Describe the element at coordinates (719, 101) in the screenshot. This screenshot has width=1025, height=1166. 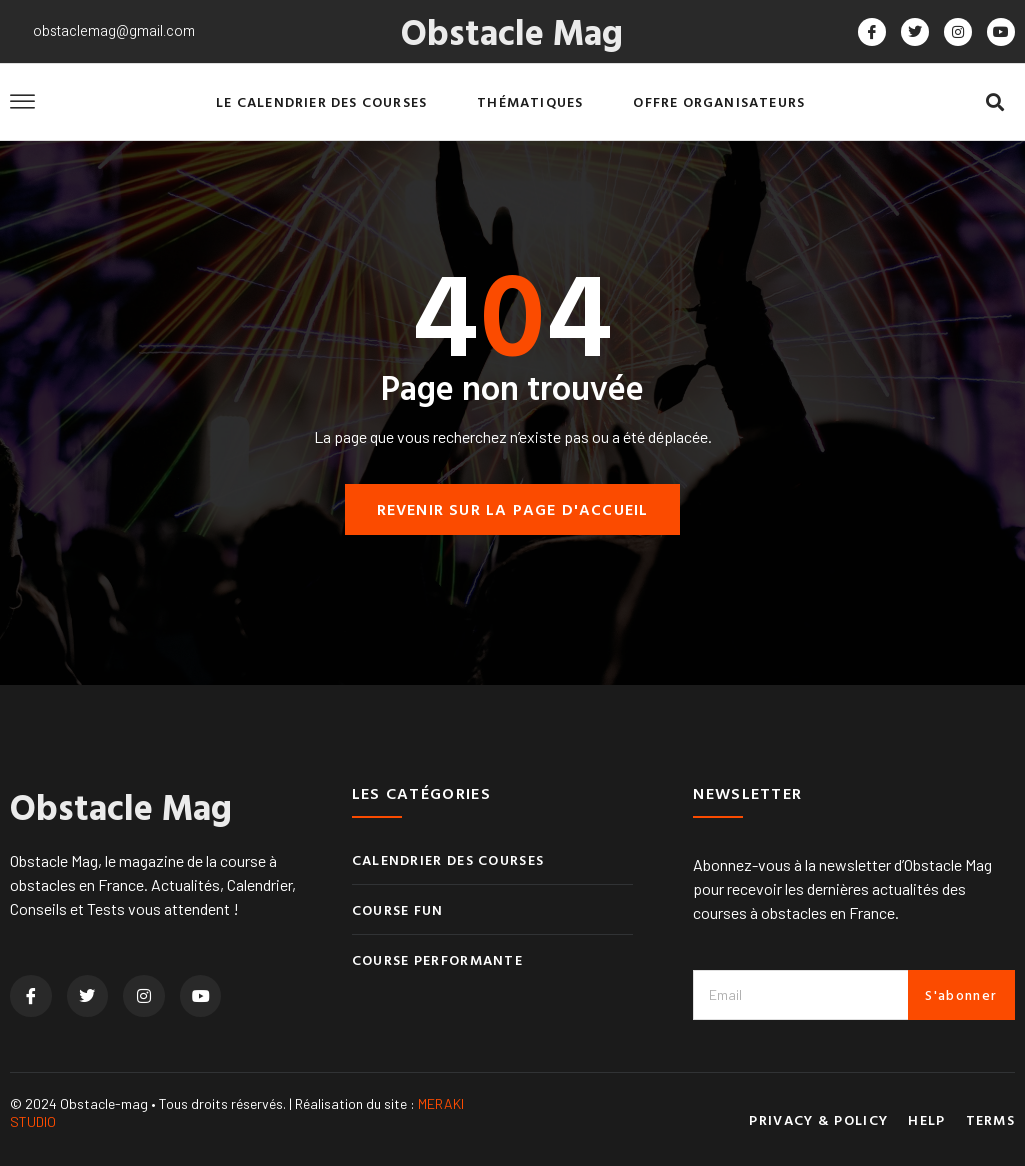
I see `Offre organisateurs` at that location.